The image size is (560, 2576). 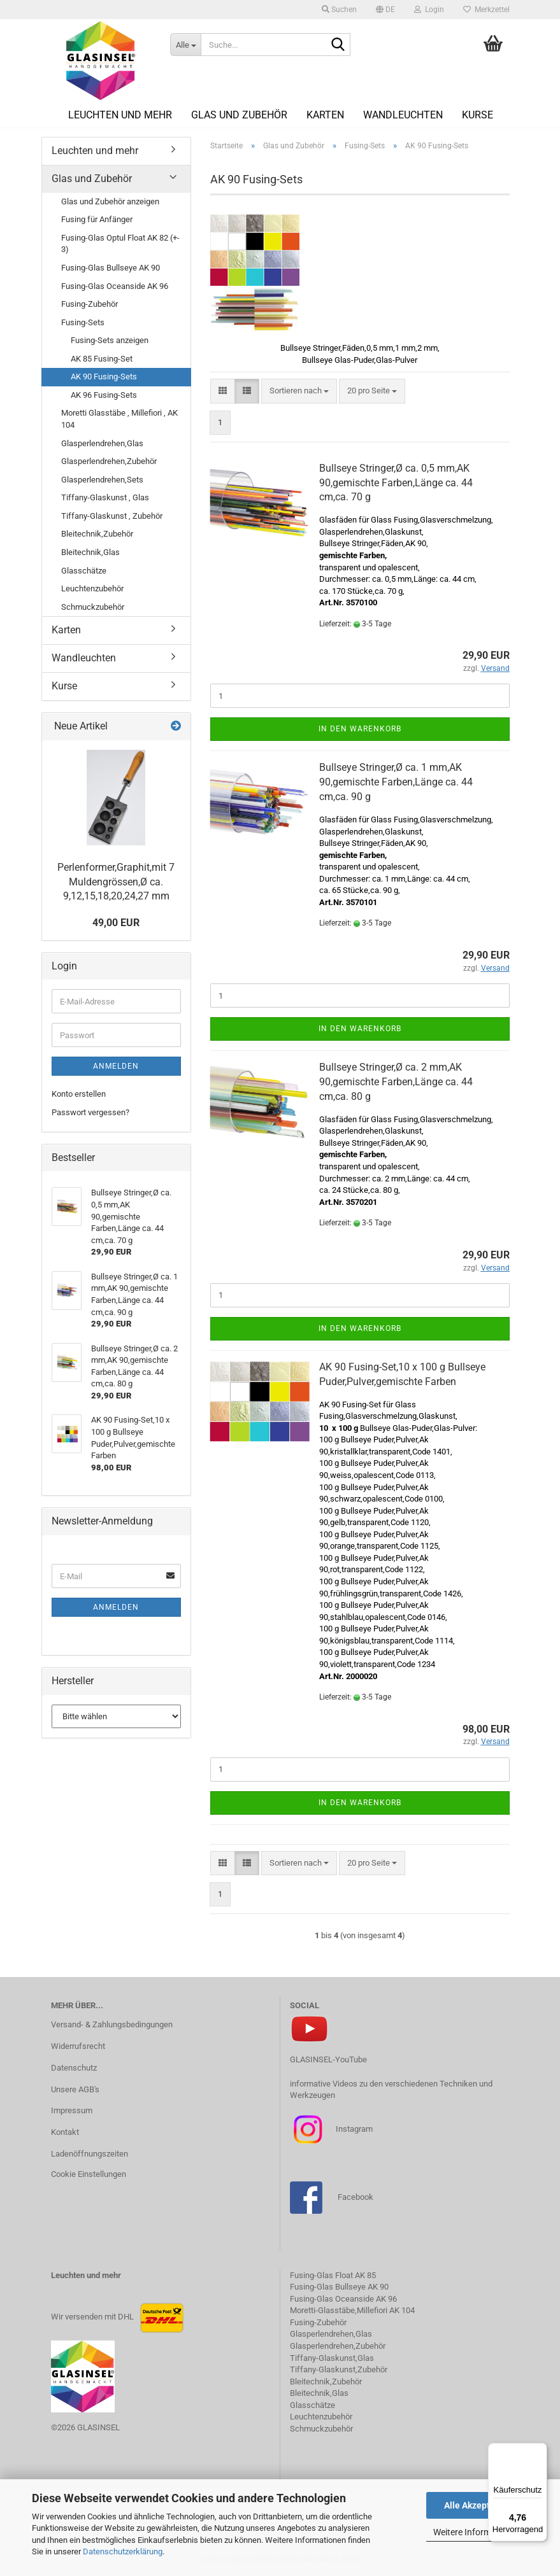 What do you see at coordinates (92, 607) in the screenshot?
I see `Schmuckzubehör` at bounding box center [92, 607].